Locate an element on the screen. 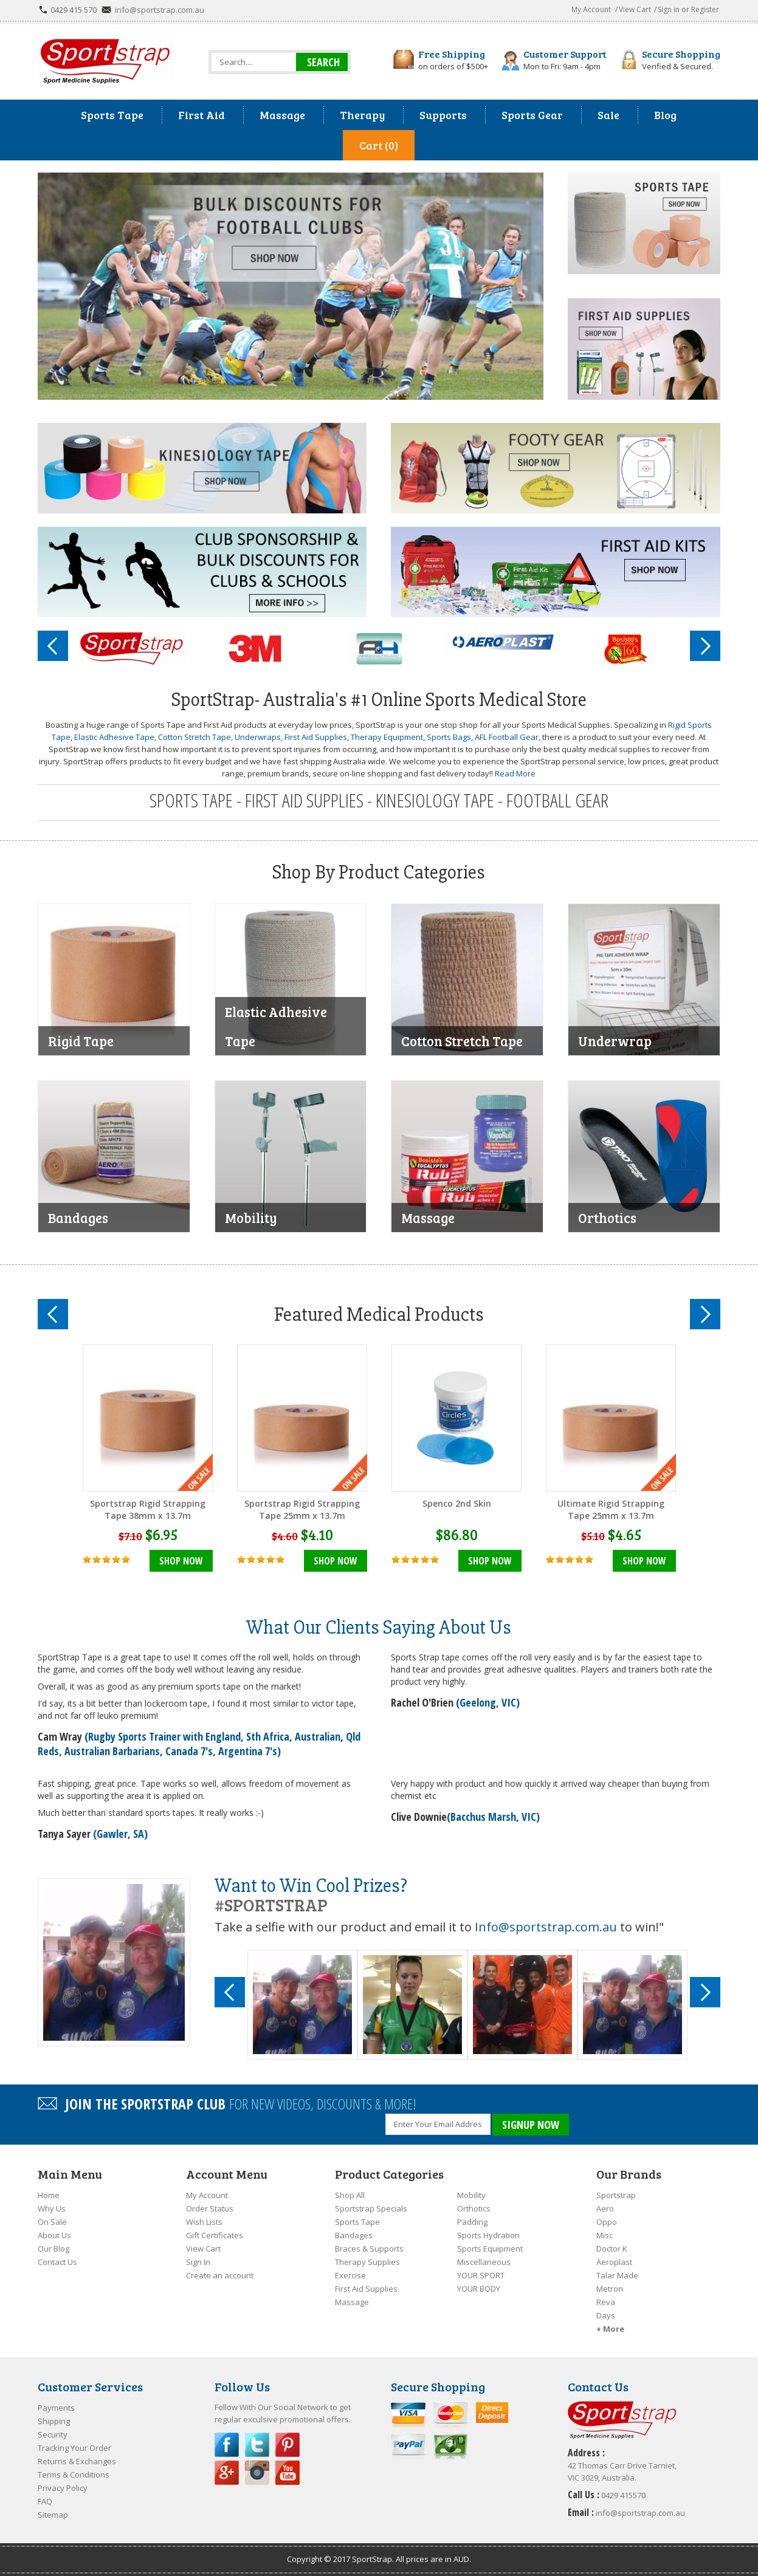  Gift Certificates is located at coordinates (214, 2235).